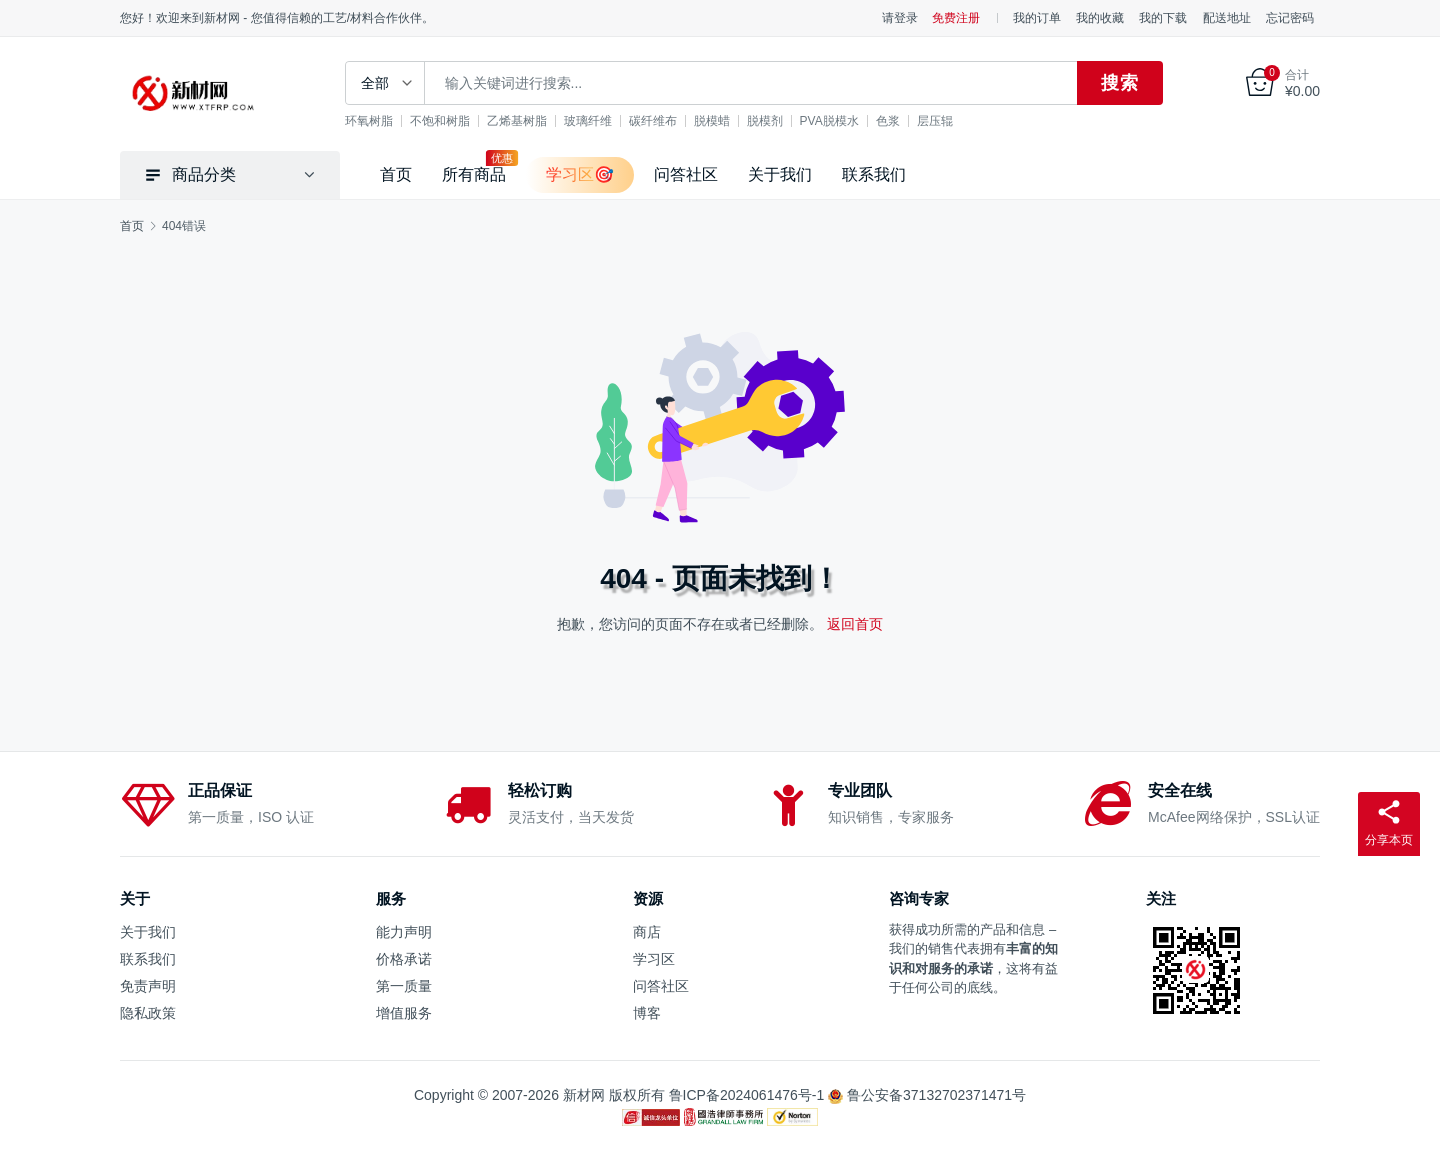  What do you see at coordinates (954, 948) in the screenshot?
I see `销售代表` at bounding box center [954, 948].